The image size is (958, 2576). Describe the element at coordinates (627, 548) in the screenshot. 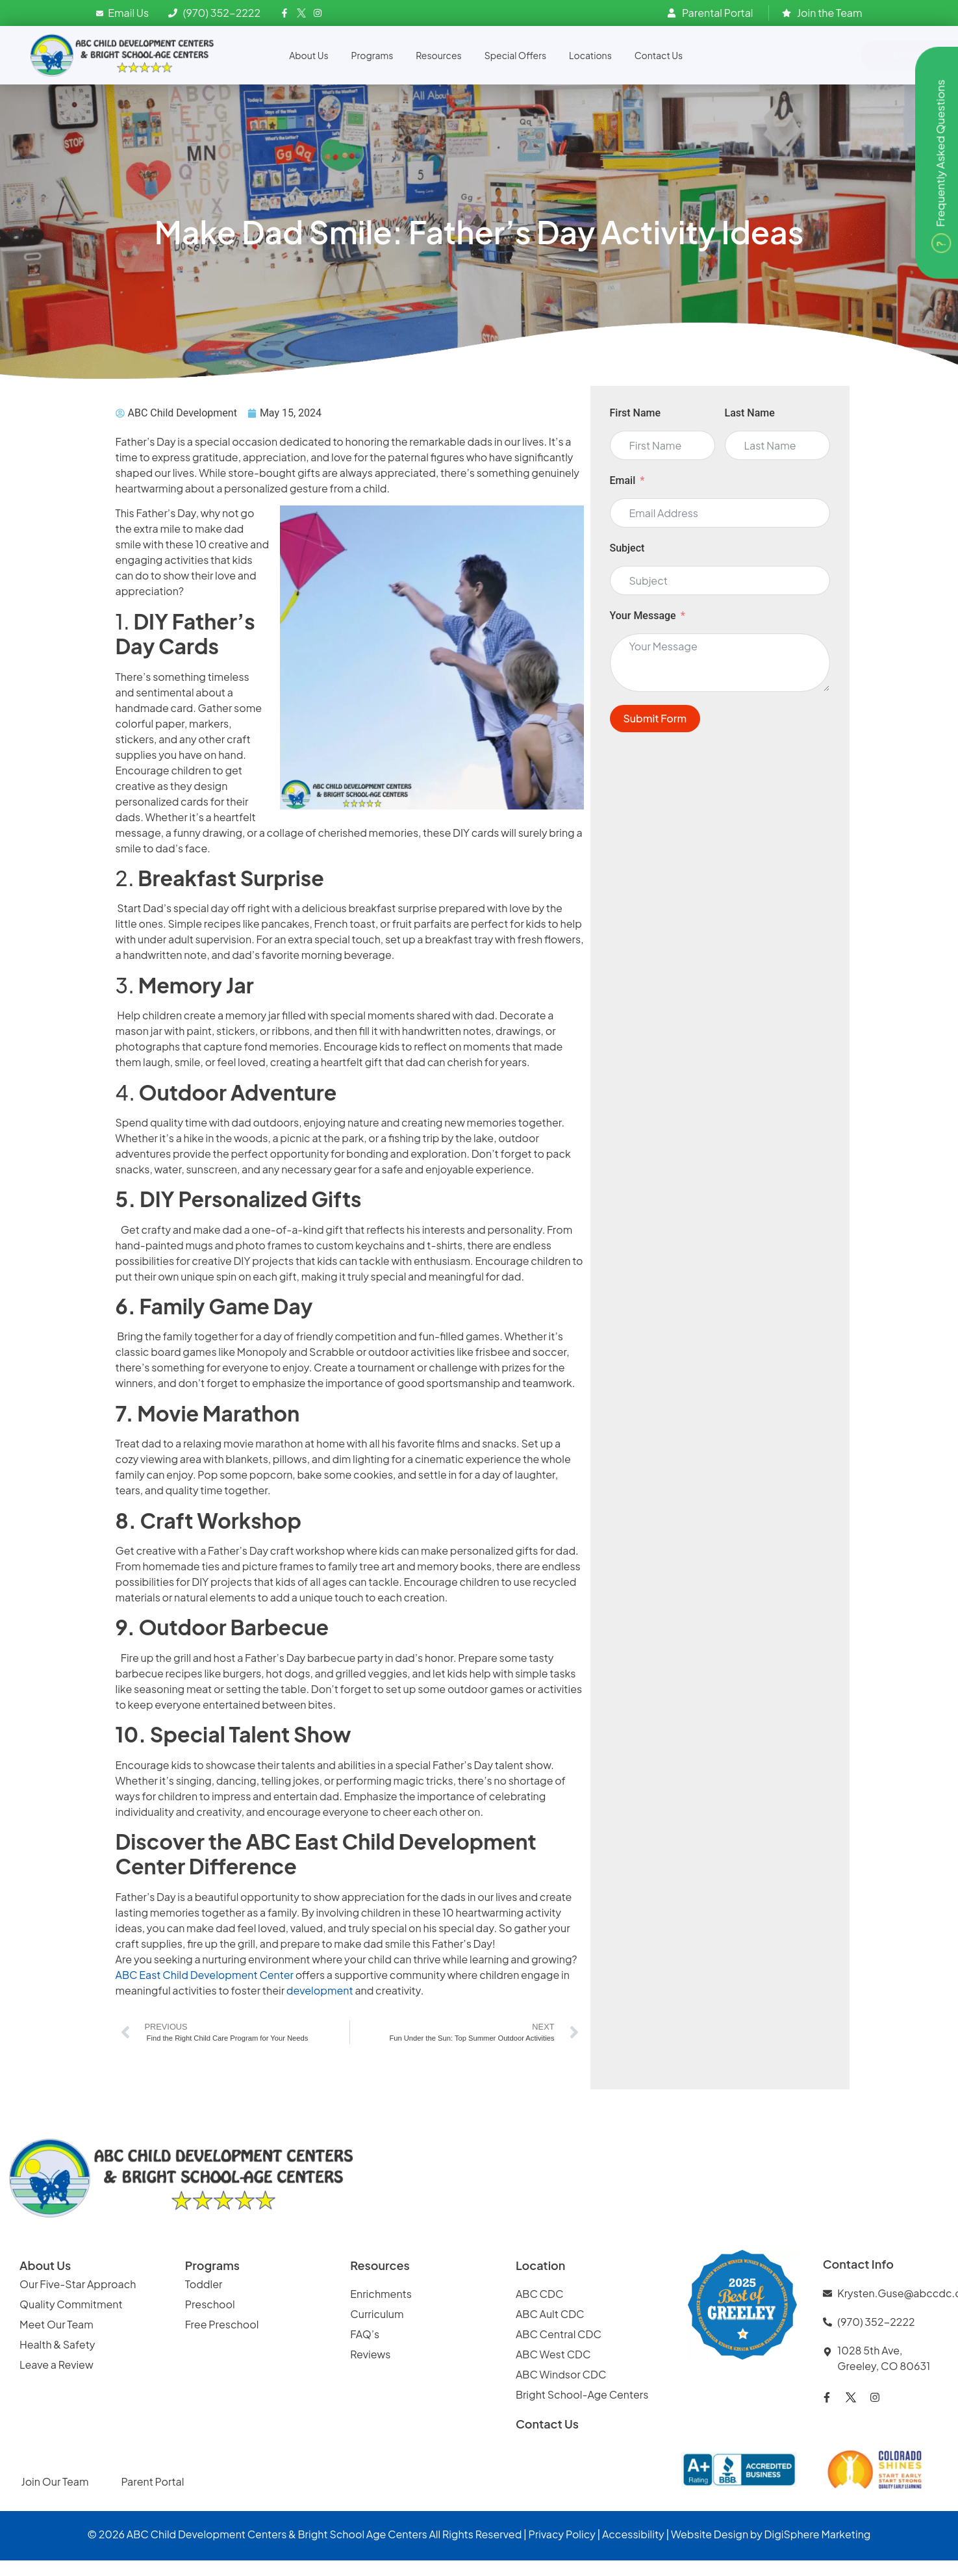

I see `Subject` at that location.